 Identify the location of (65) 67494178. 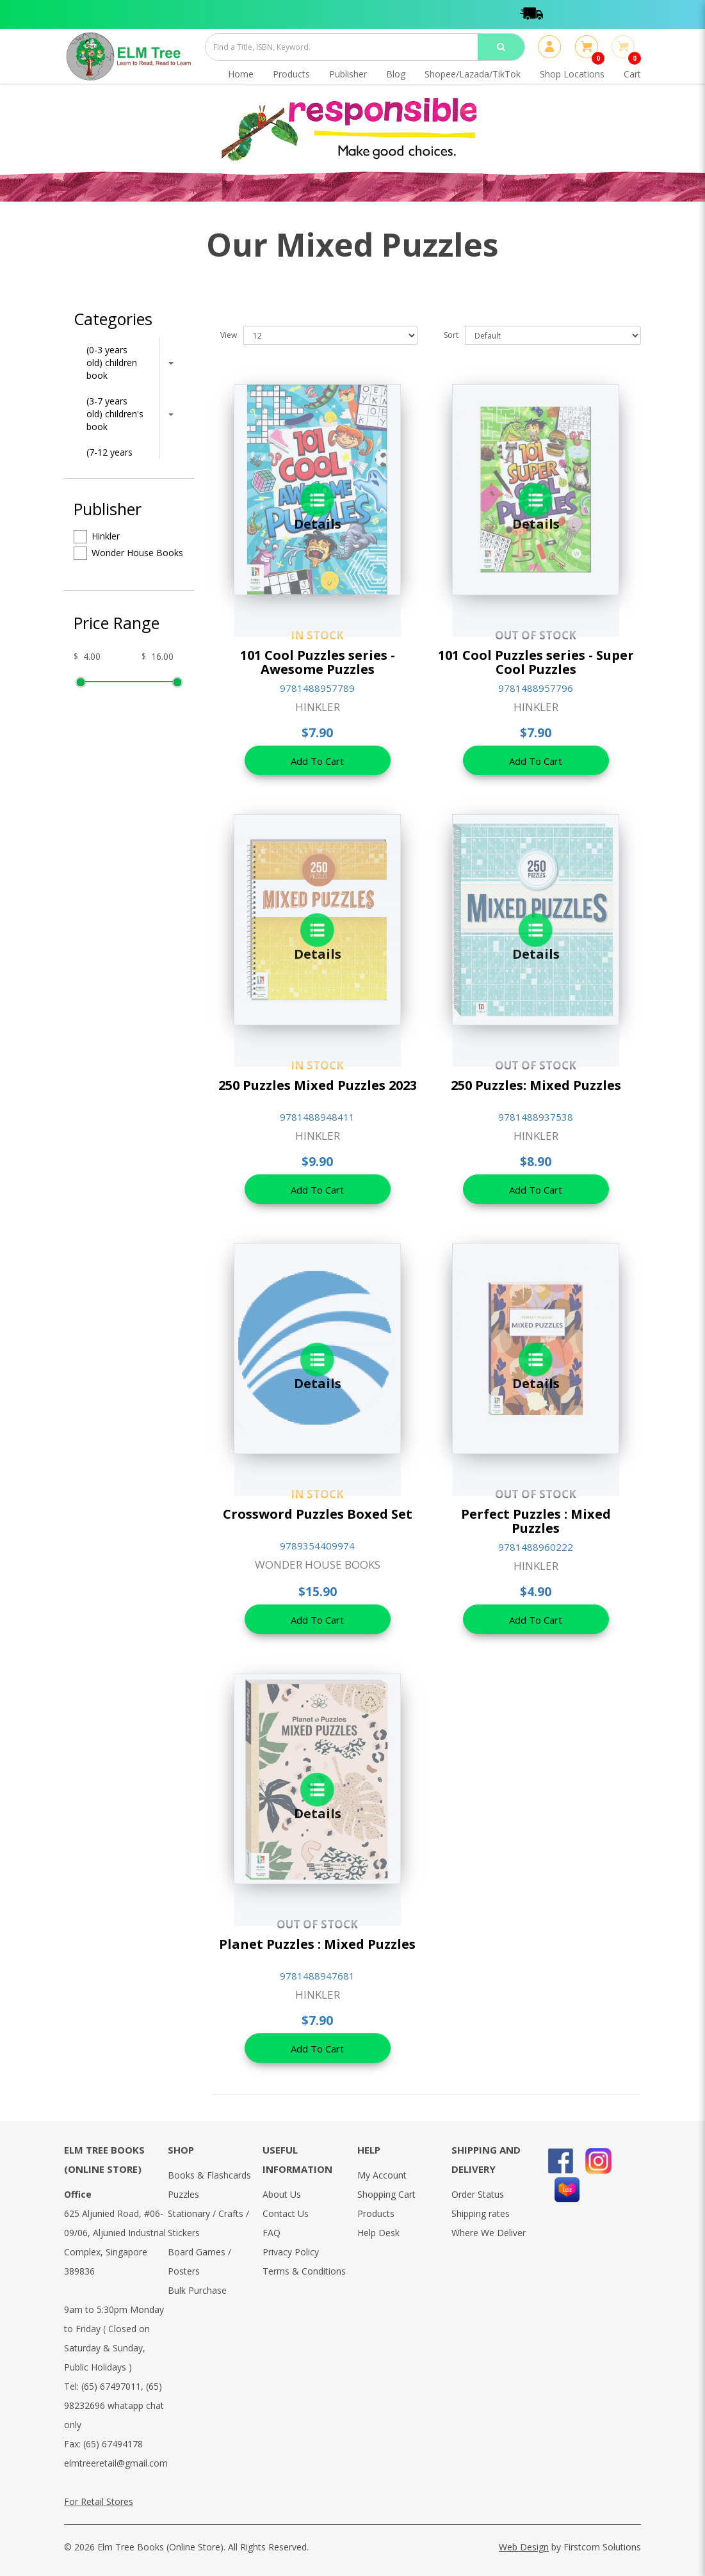
(113, 2444).